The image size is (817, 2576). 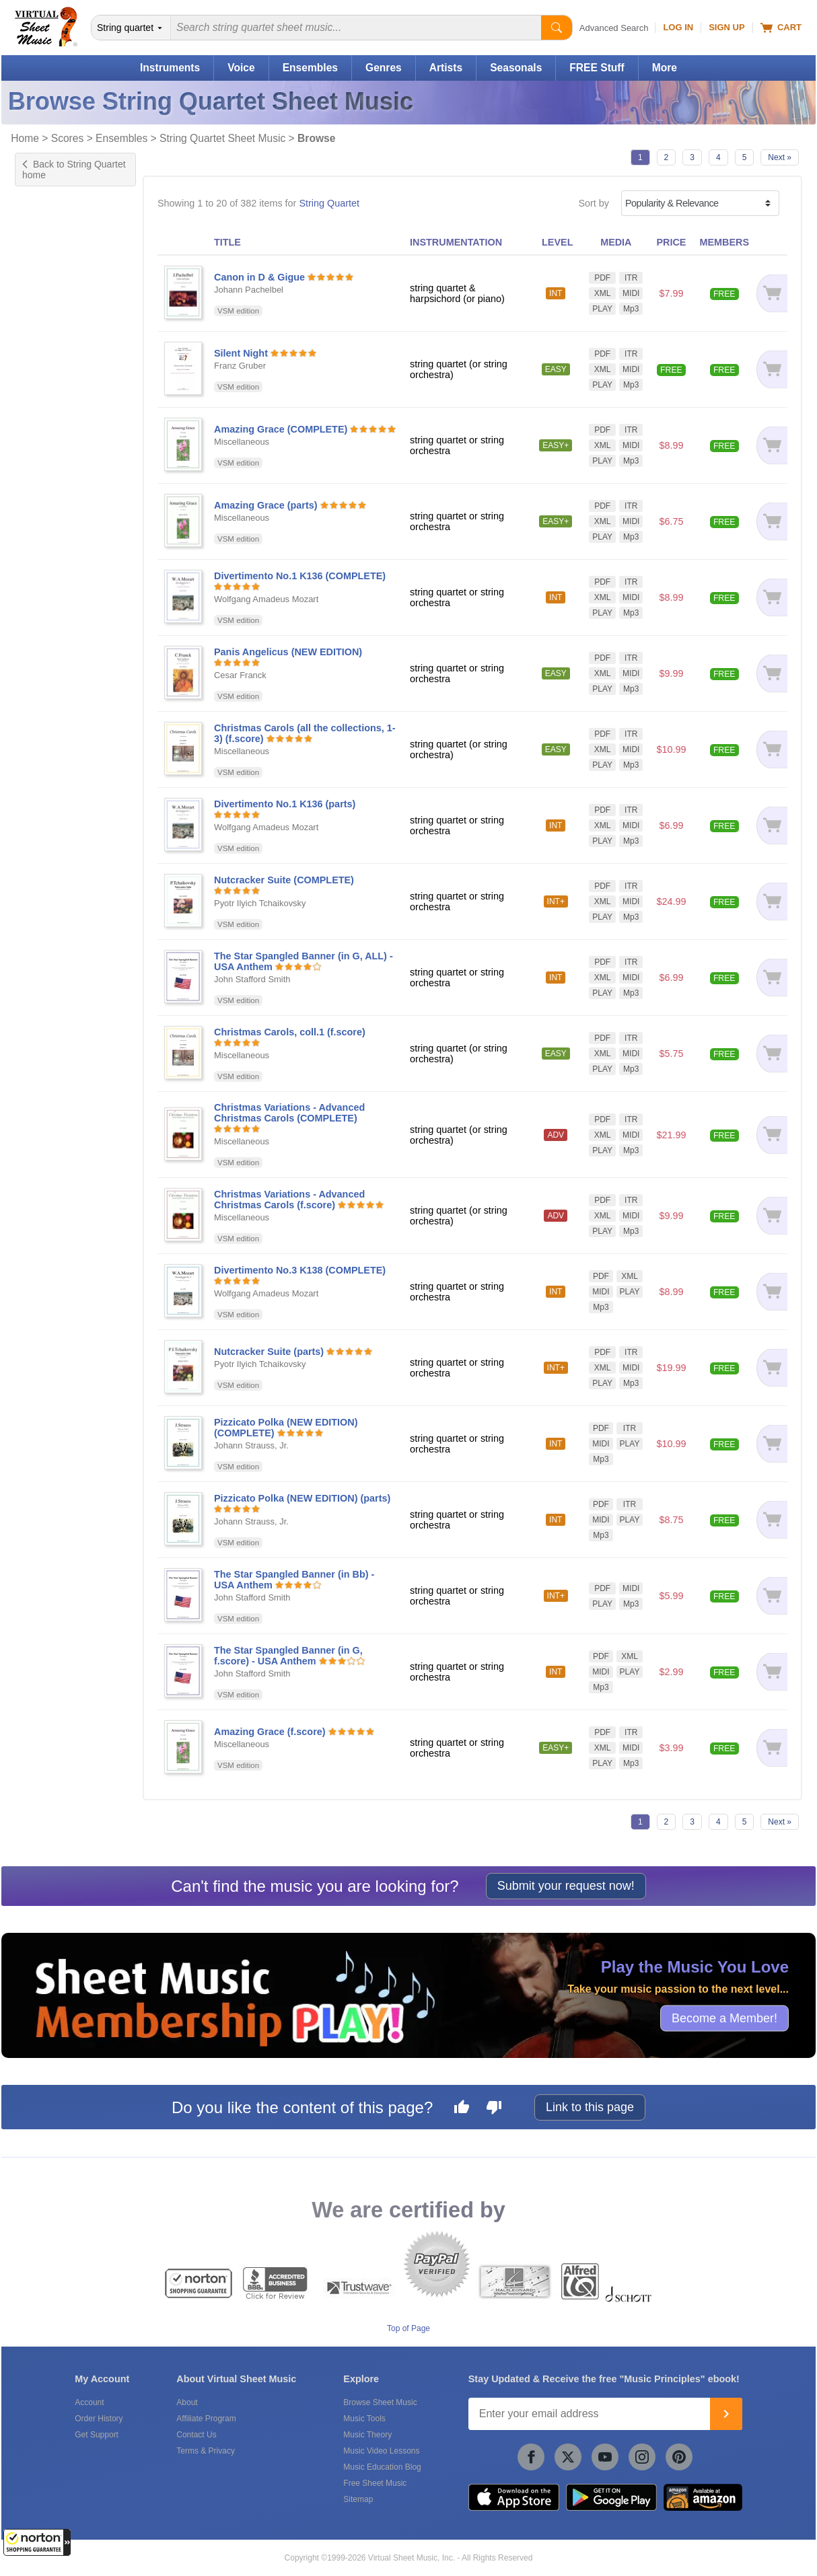 What do you see at coordinates (51, 804) in the screenshot?
I see `Play Along` at bounding box center [51, 804].